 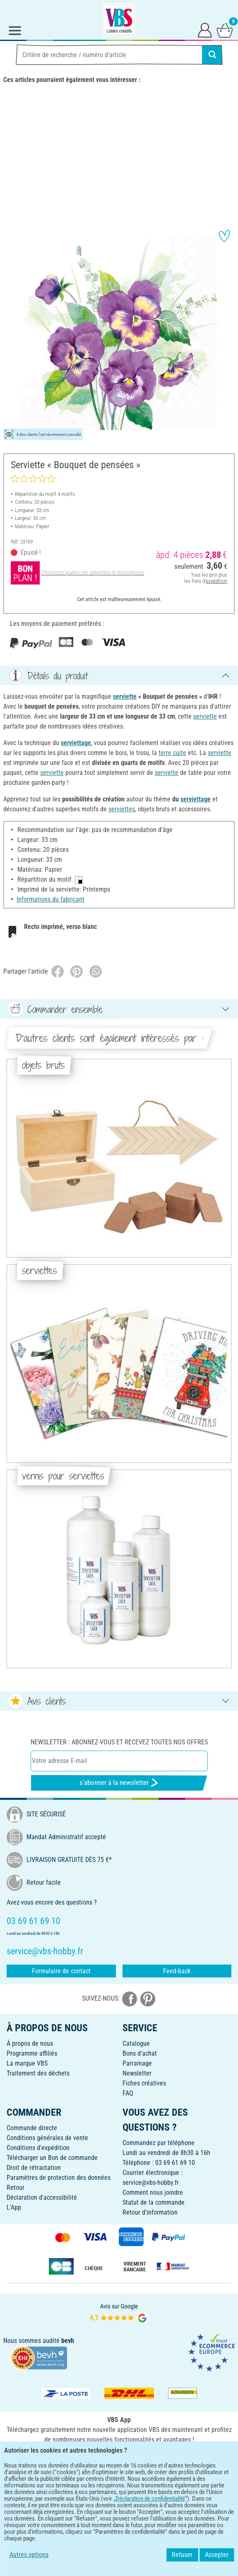 I want to click on Déclaration d'accessibilité, so click(x=42, y=2197).